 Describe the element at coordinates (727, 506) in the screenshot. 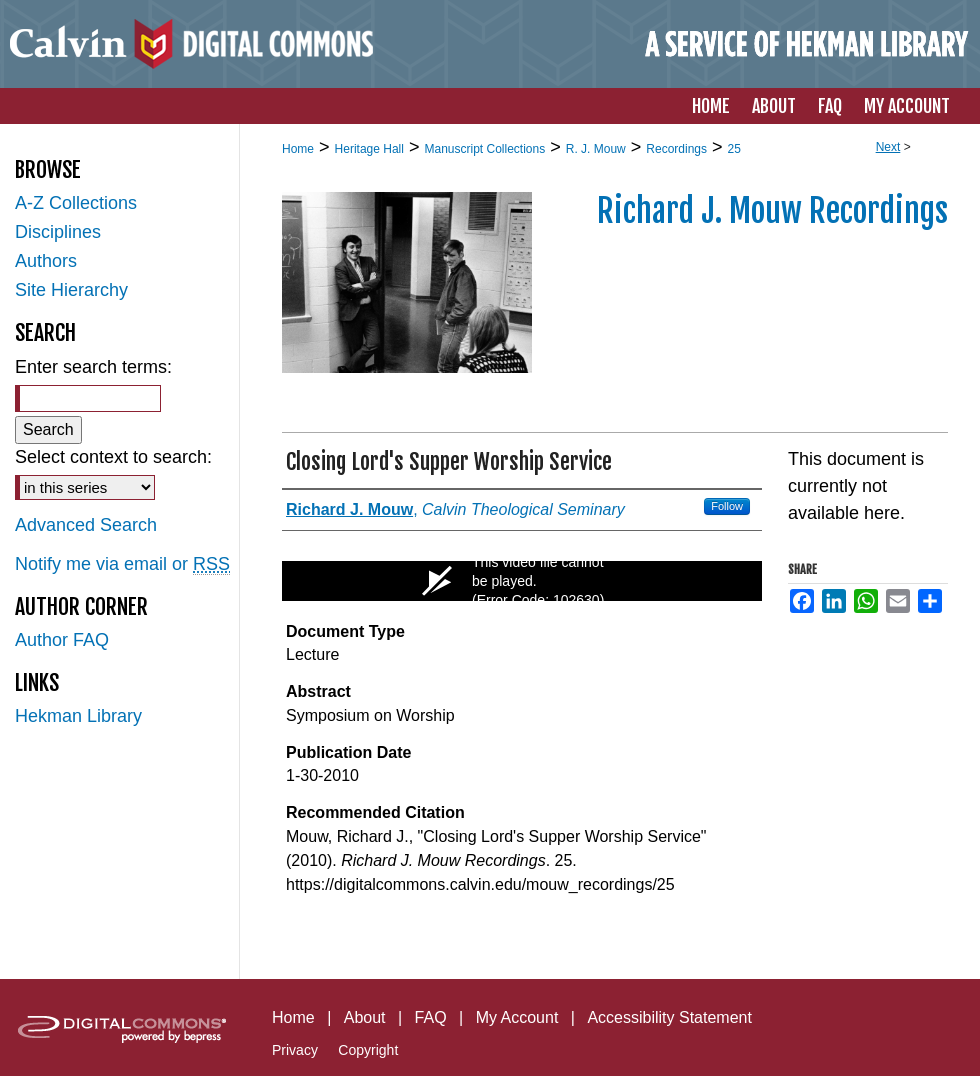

I see `Follow` at that location.